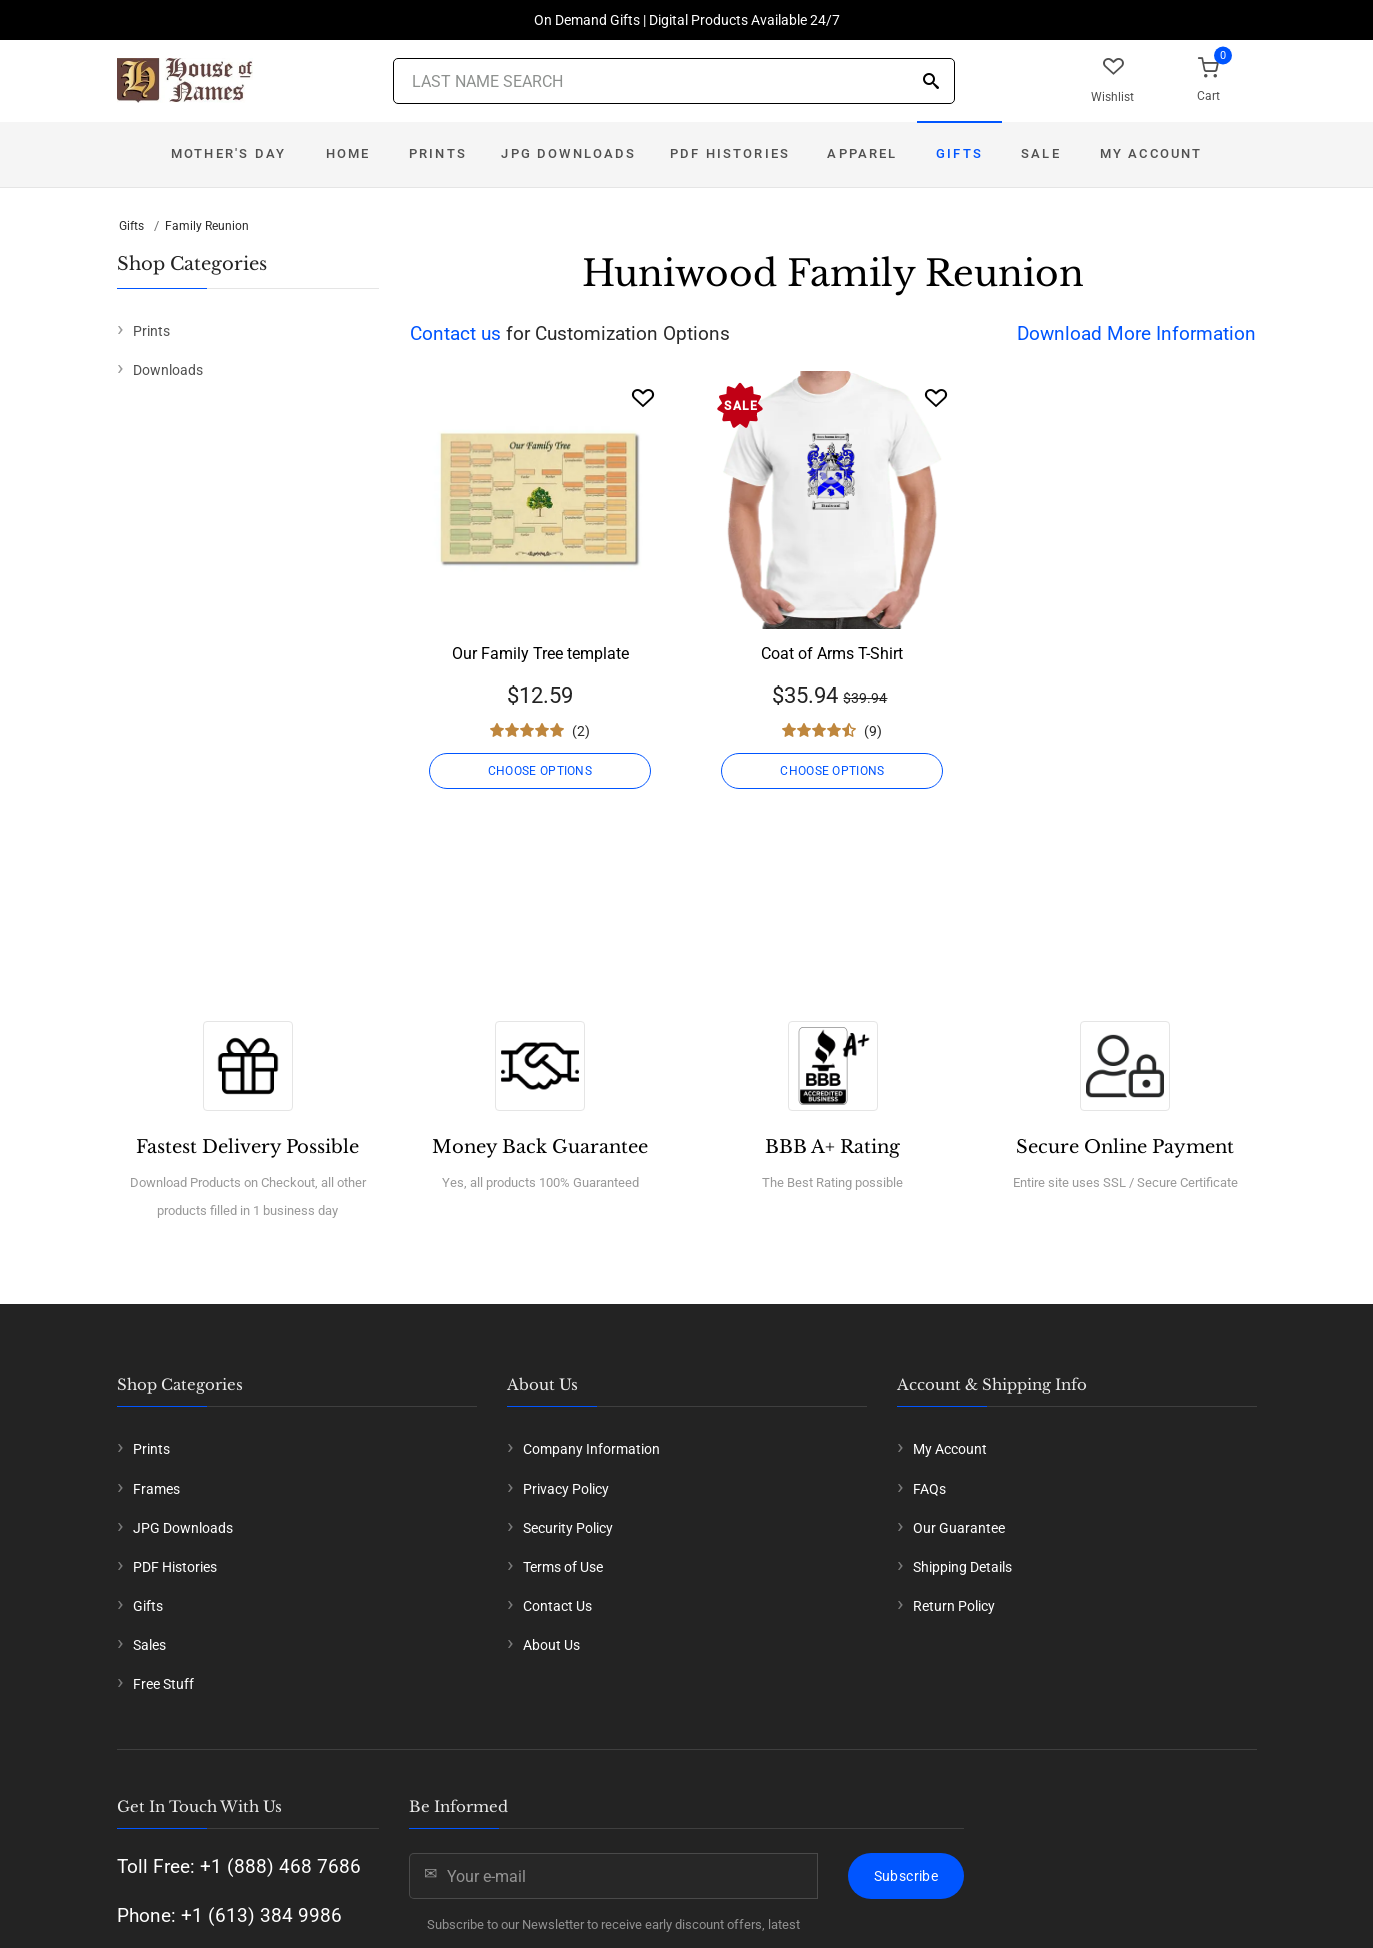 The height and width of the screenshot is (1948, 1373). What do you see at coordinates (1041, 153) in the screenshot?
I see `Sale` at bounding box center [1041, 153].